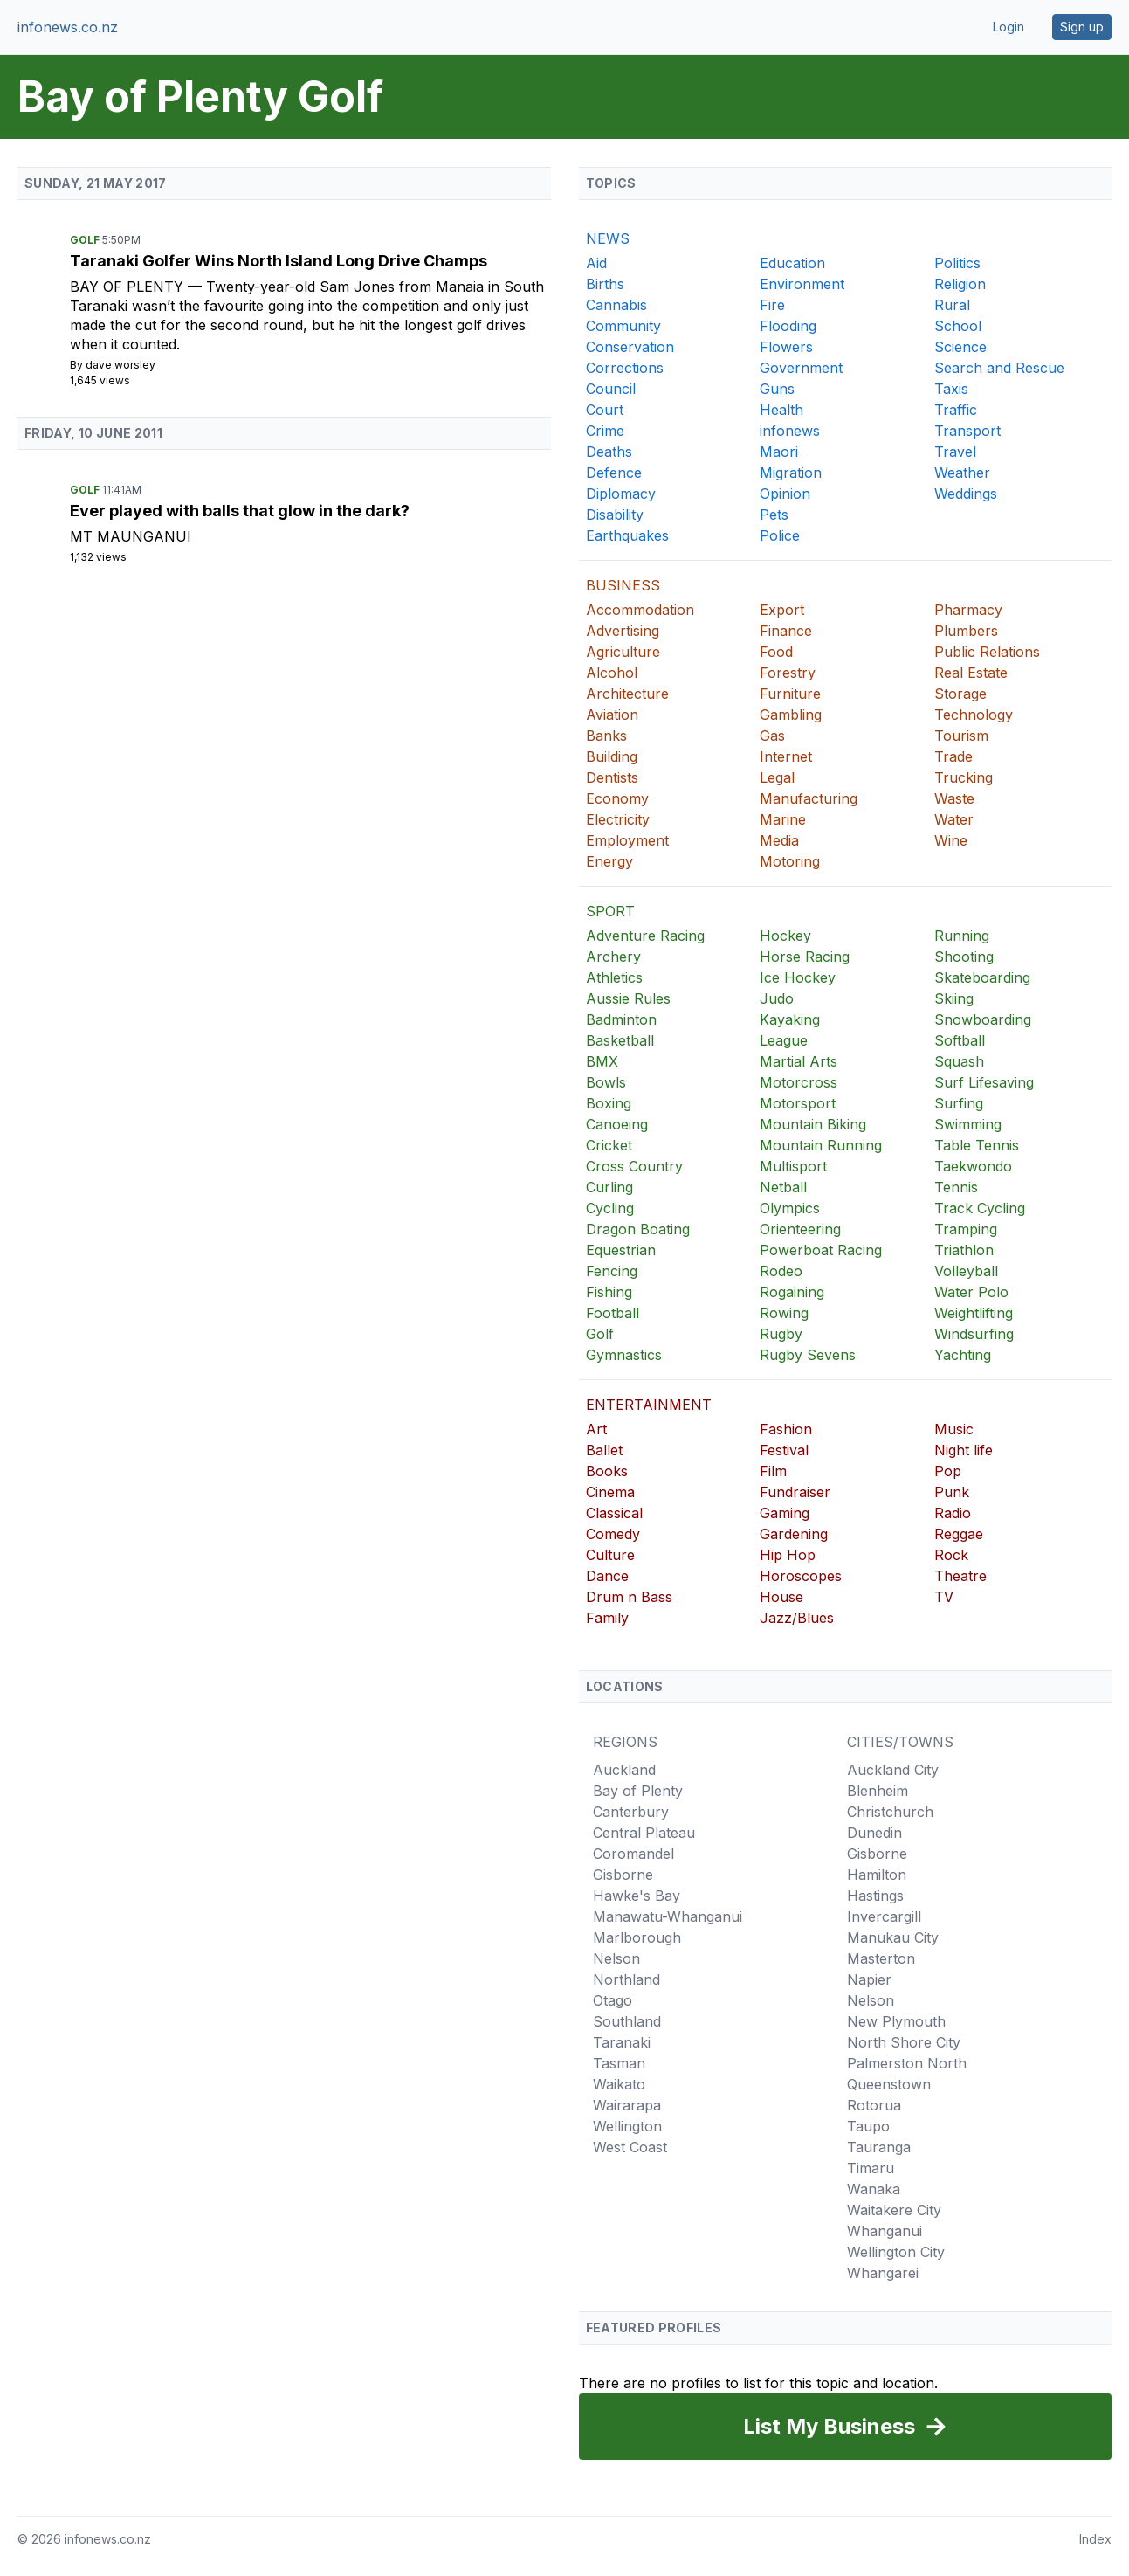  I want to click on Theatre, so click(960, 1576).